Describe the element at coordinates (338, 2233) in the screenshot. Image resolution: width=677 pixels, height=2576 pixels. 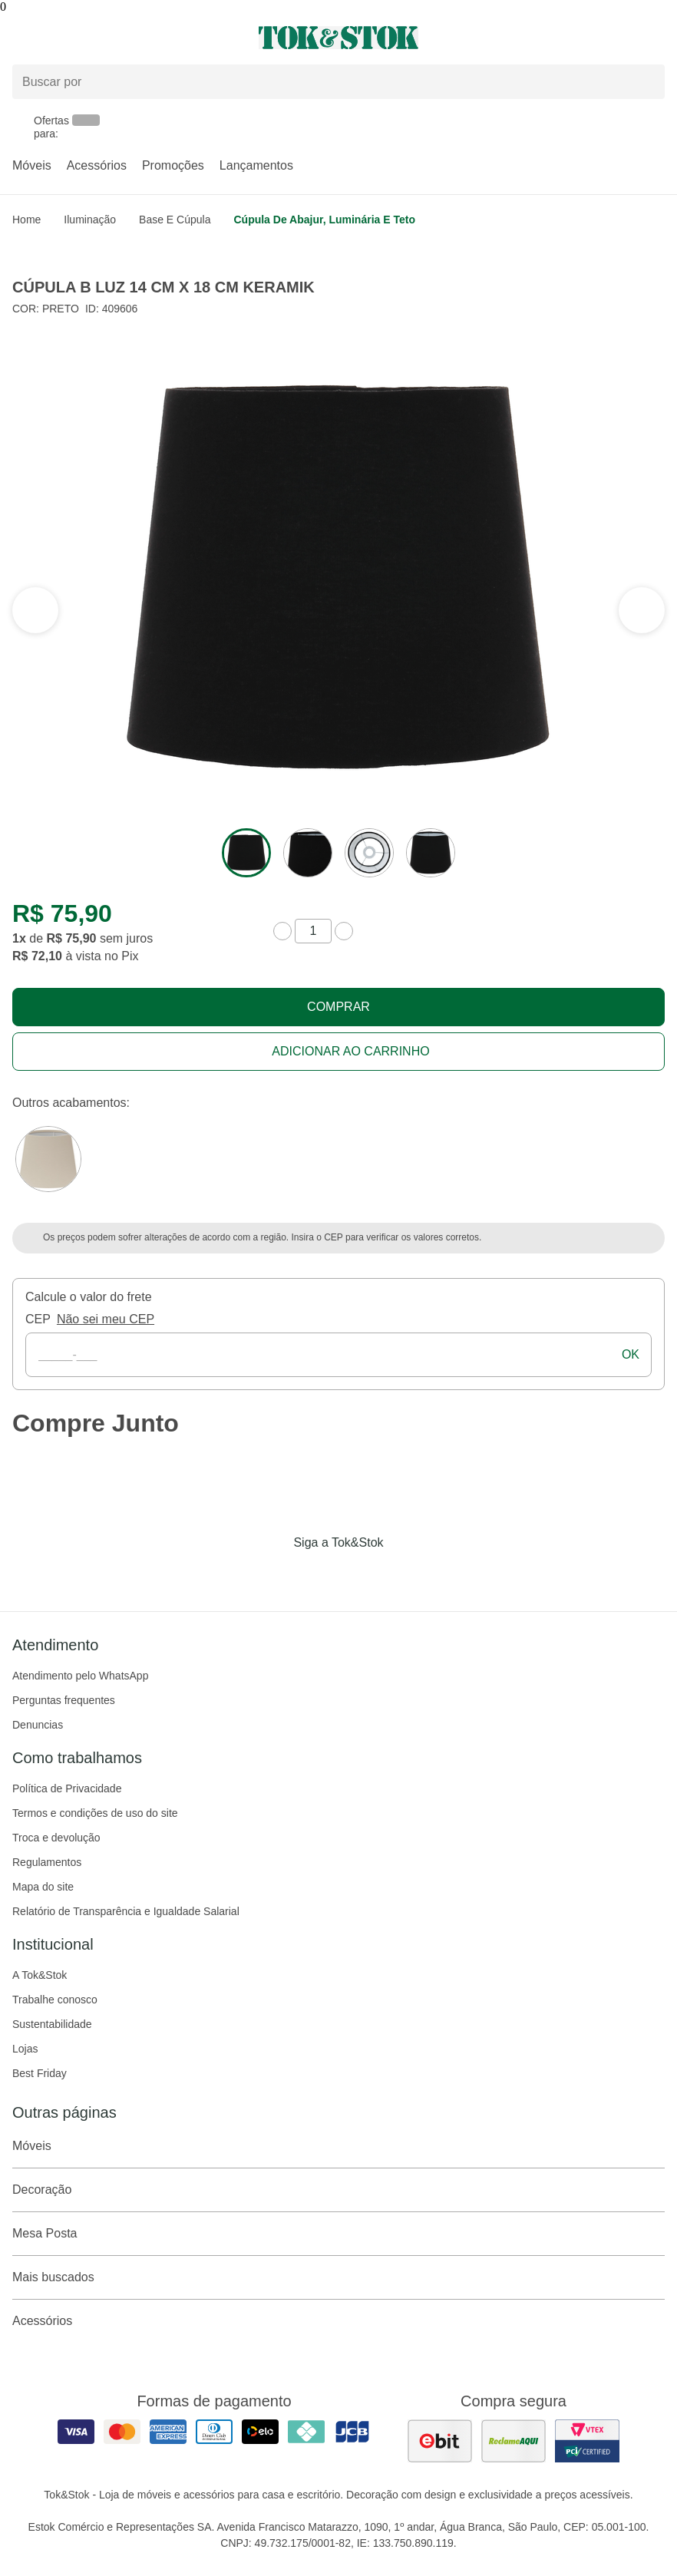
I see `Mesa Posta` at that location.